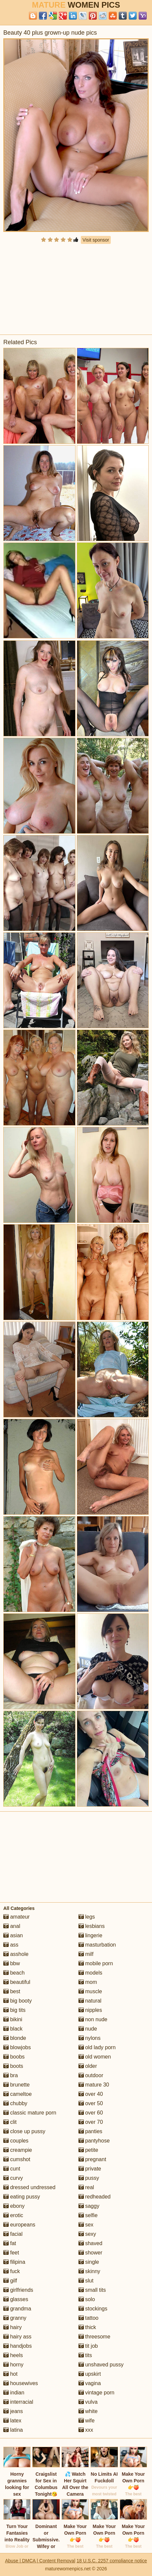 The height and width of the screenshot is (2576, 152). Describe the element at coordinates (88, 2346) in the screenshot. I see `tit job` at that location.